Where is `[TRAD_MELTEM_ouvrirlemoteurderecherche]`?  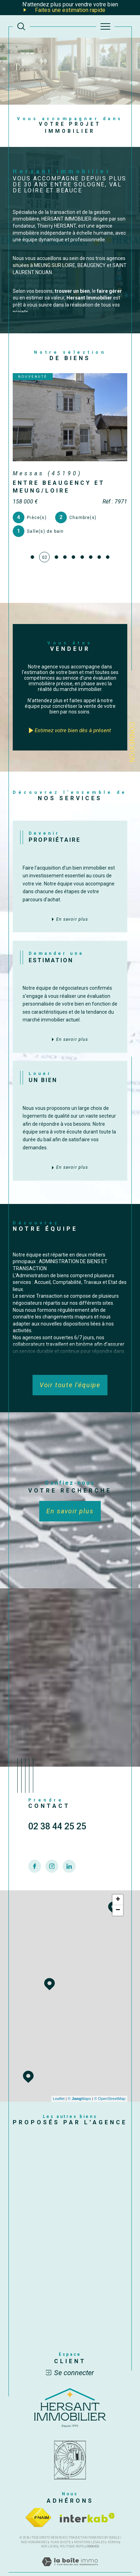
[TRAD_MELTEM_ouvrirlemoteurderecherche] is located at coordinates (21, 26).